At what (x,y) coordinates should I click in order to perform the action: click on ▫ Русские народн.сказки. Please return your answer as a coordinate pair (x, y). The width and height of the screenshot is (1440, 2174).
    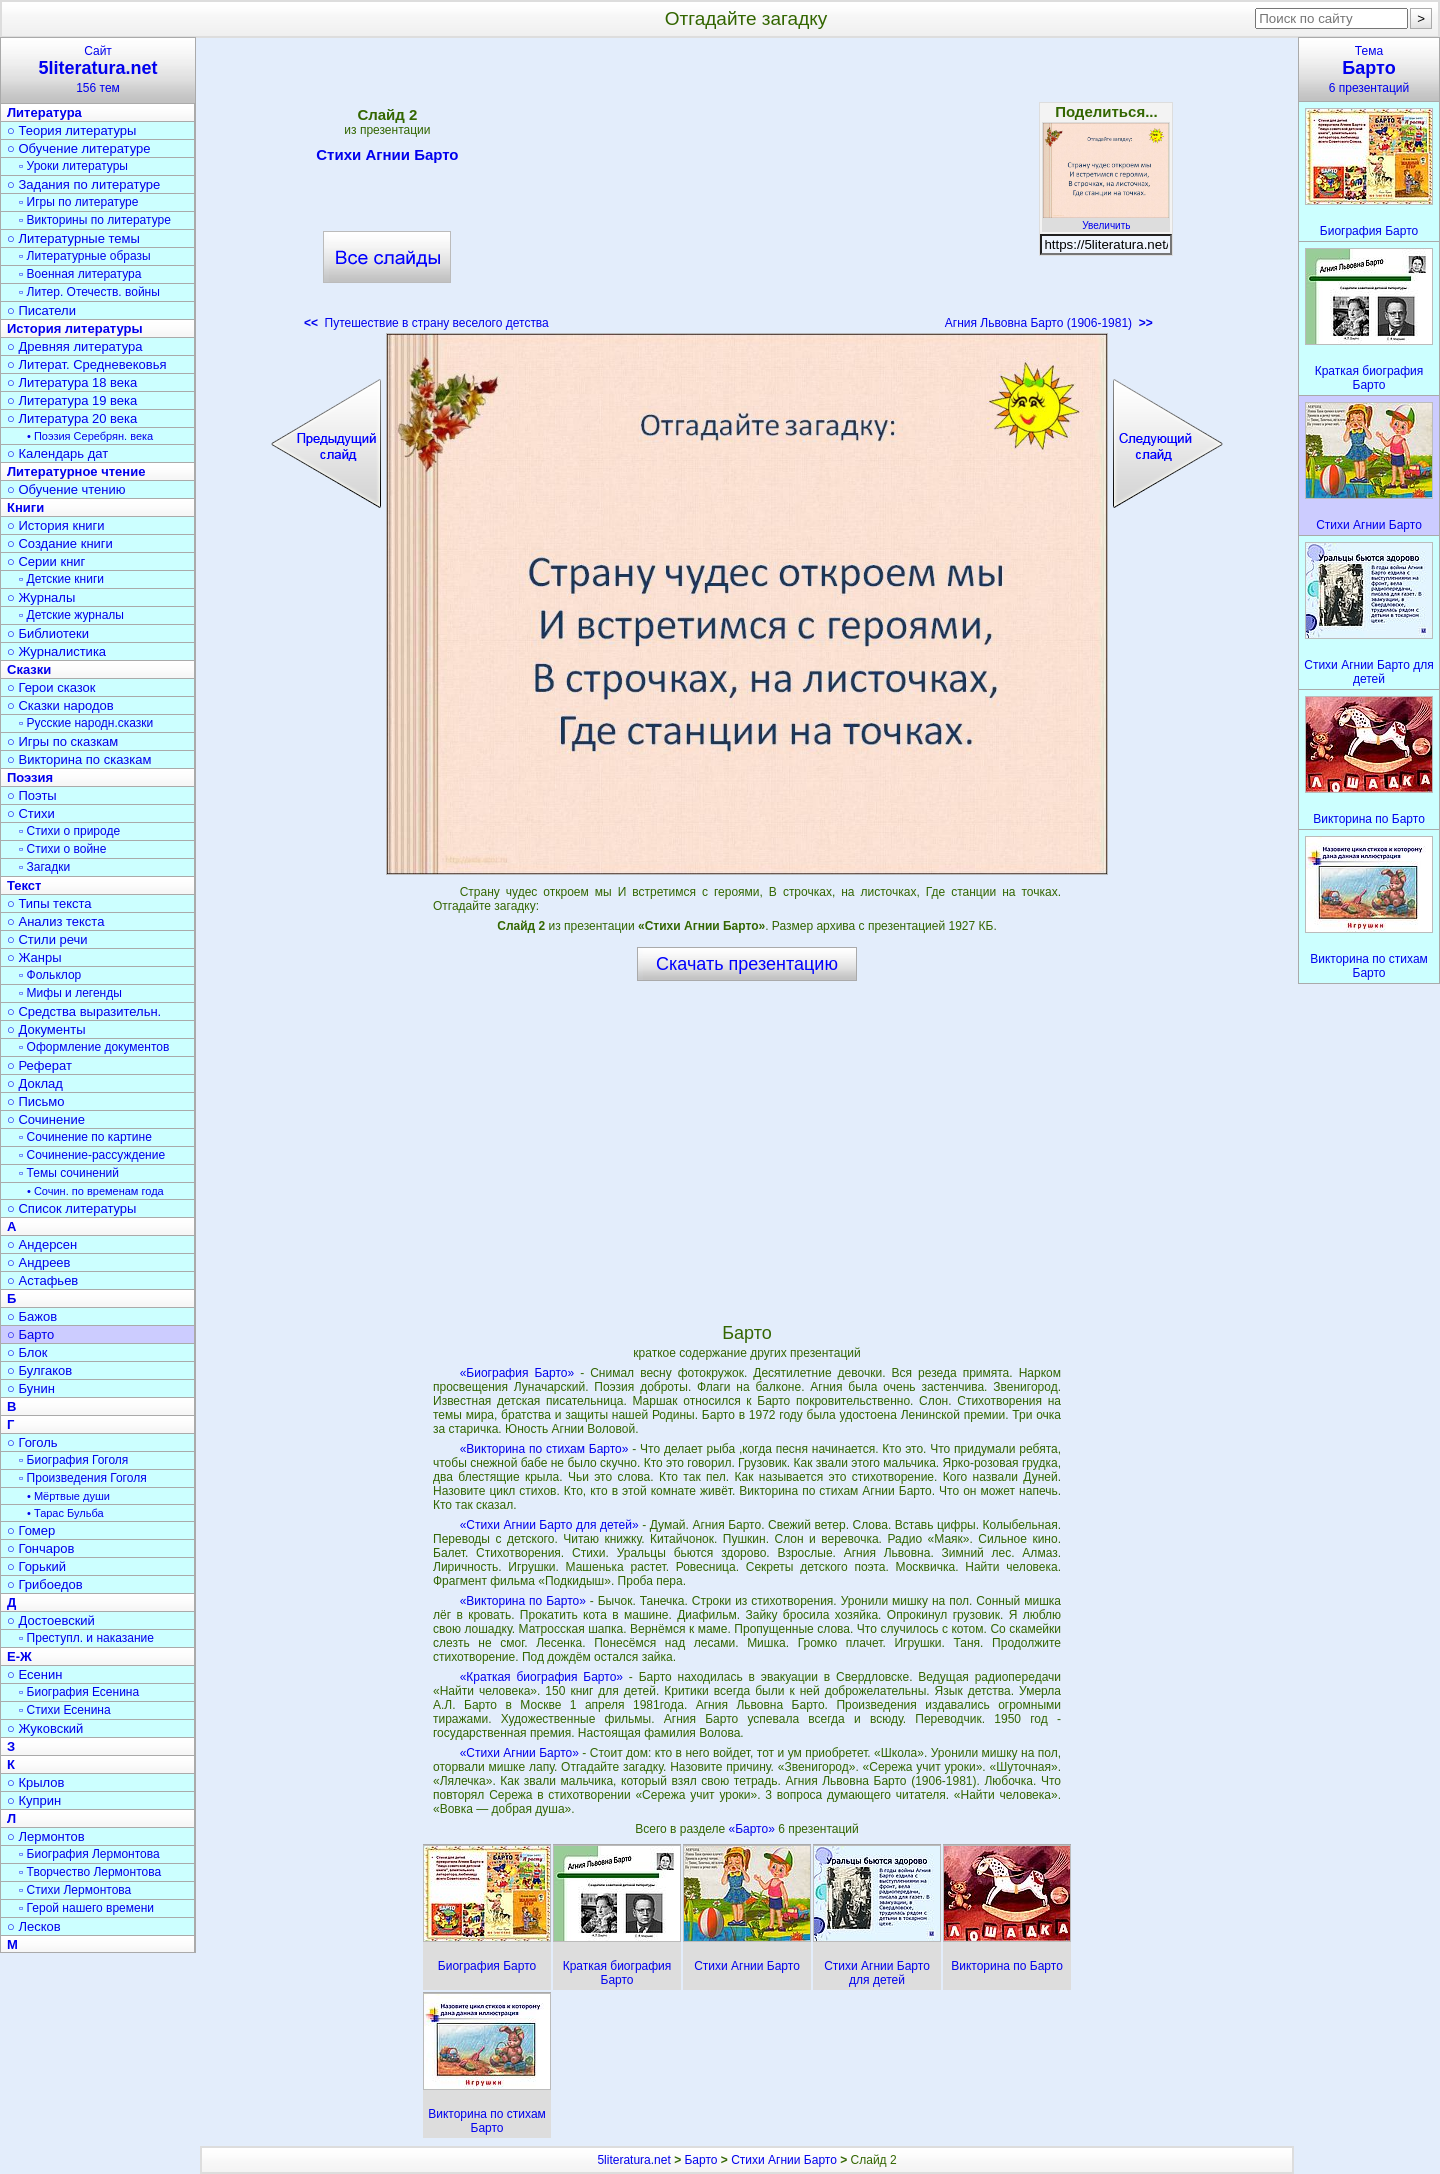
    Looking at the image, I should click on (86, 723).